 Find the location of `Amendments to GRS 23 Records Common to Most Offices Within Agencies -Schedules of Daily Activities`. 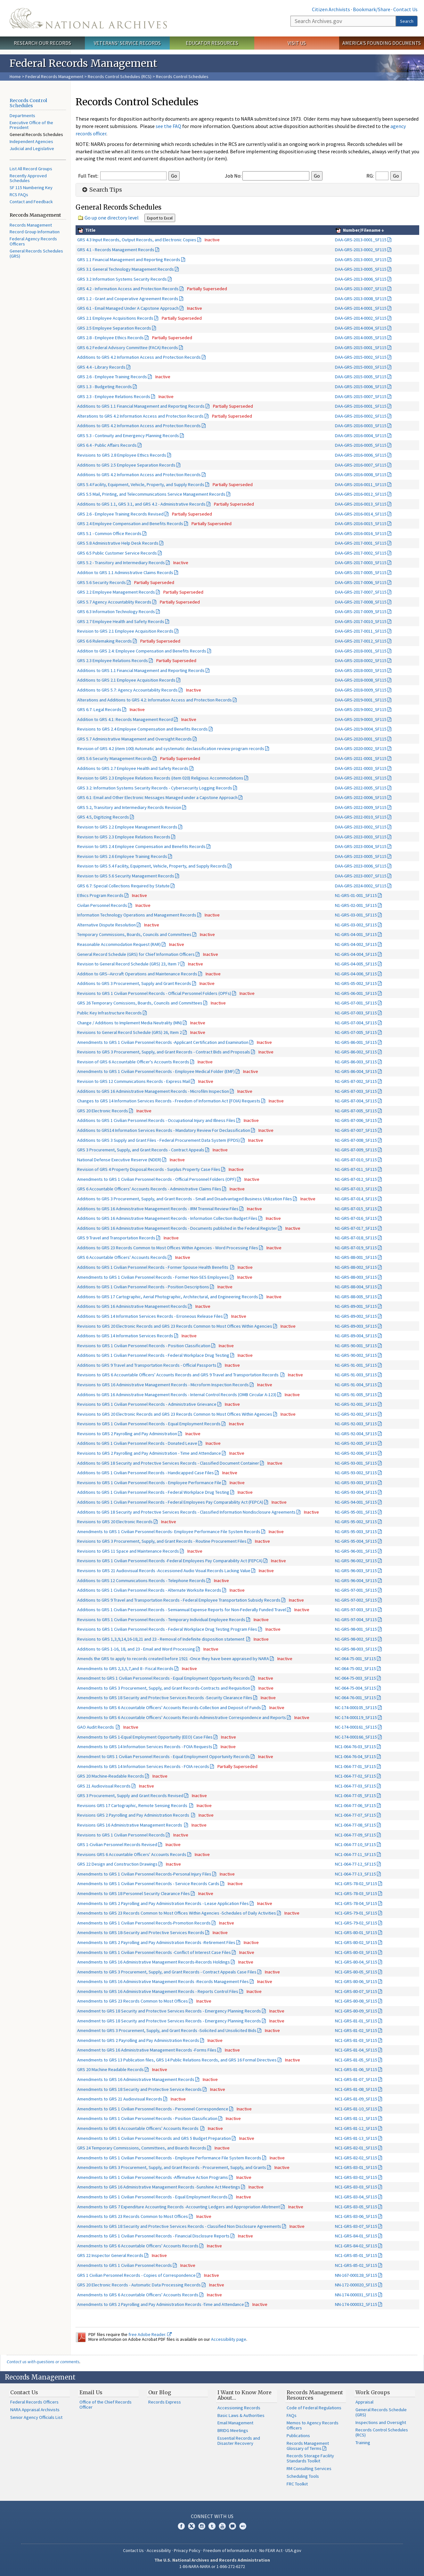

Amendments to GRS 23 Records Common to Most Offices Within Agencies -Schedules of Daily Activities is located at coordinates (176, 1913).